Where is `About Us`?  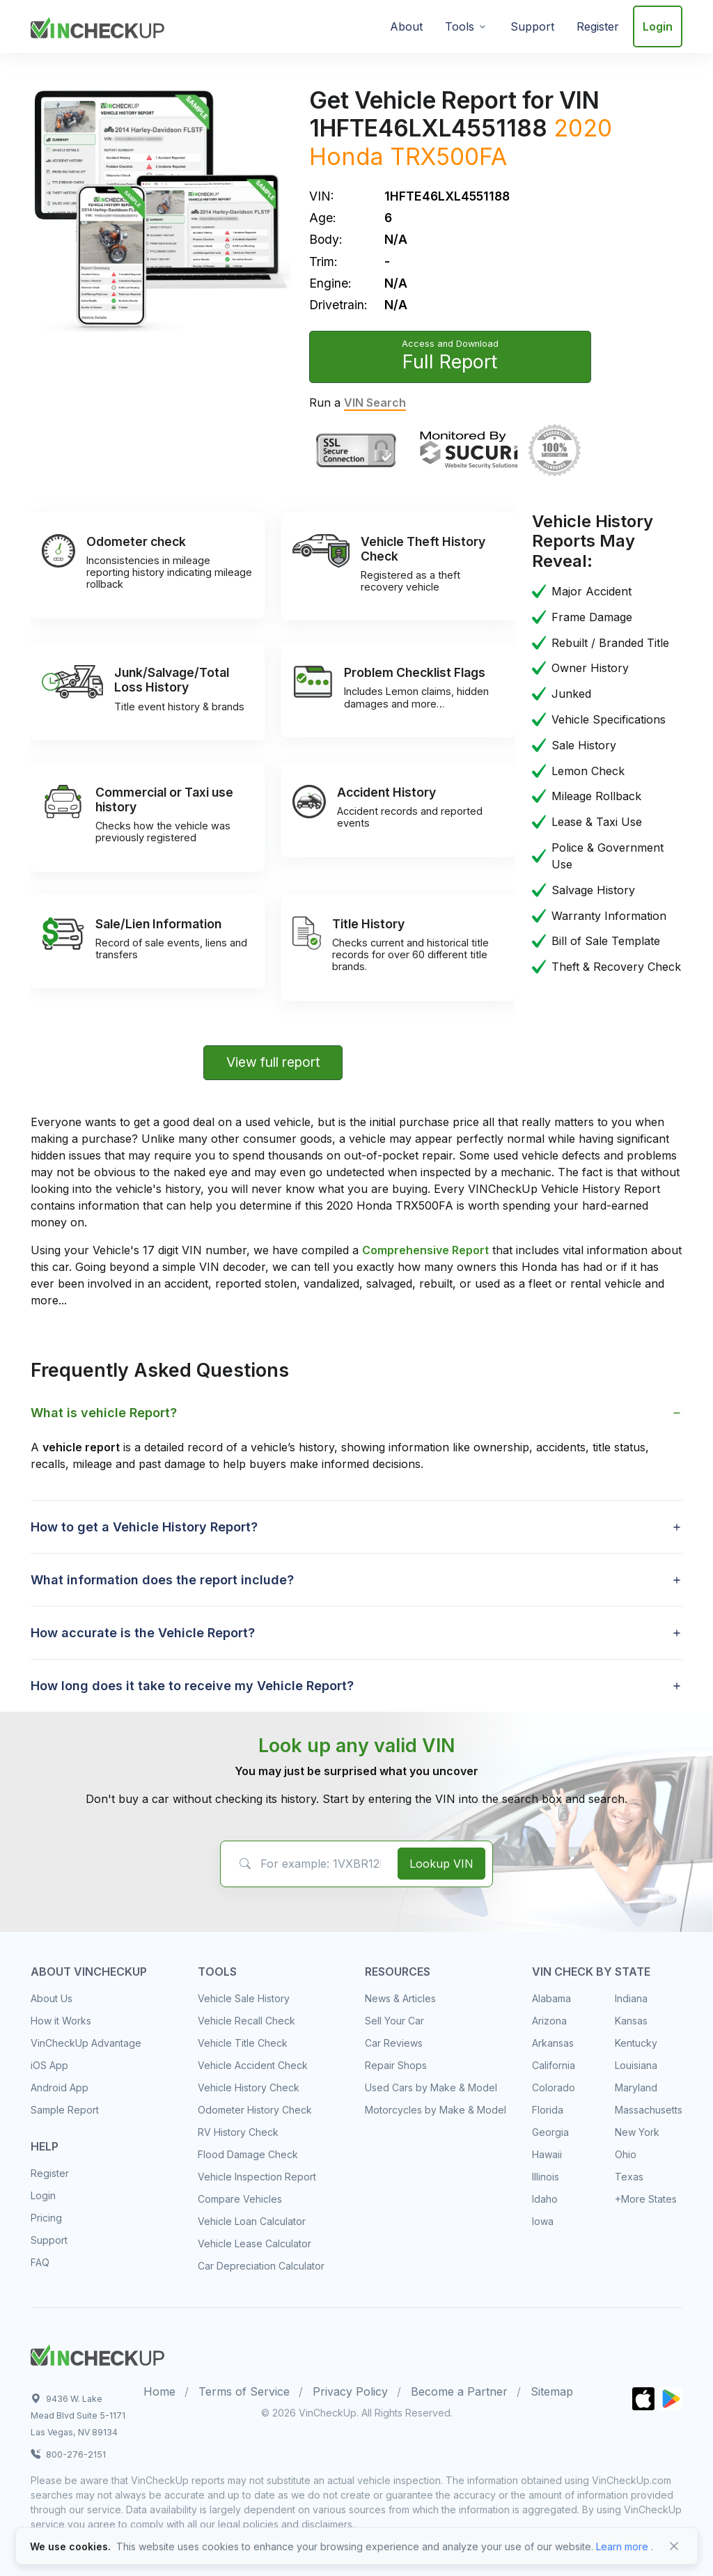
About Us is located at coordinates (51, 1998).